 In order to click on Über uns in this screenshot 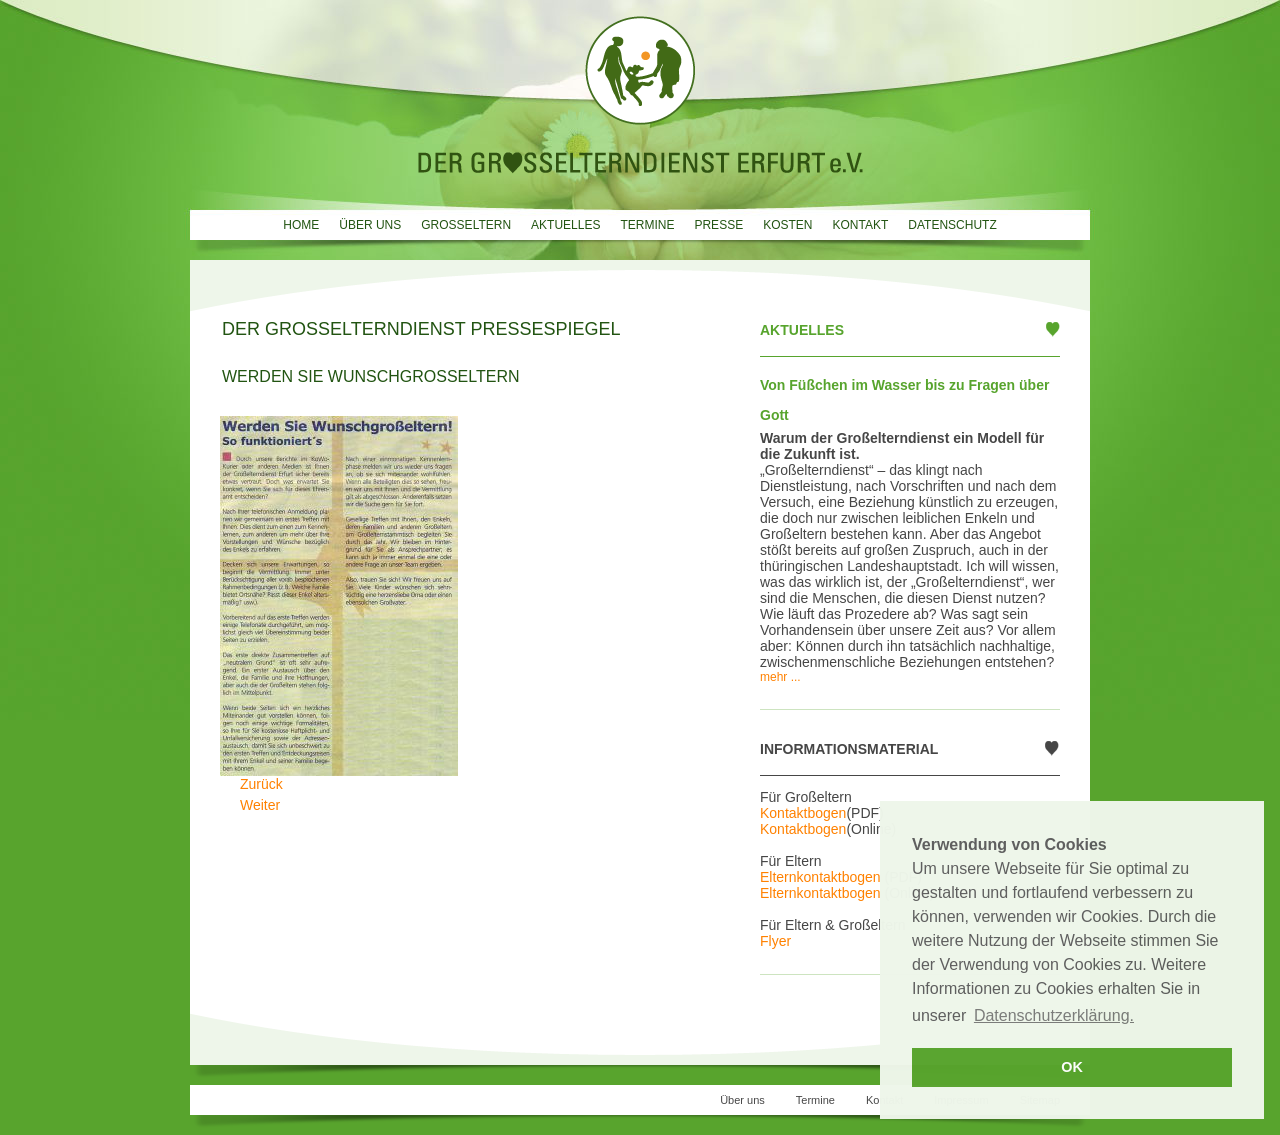, I will do `click(370, 225)`.